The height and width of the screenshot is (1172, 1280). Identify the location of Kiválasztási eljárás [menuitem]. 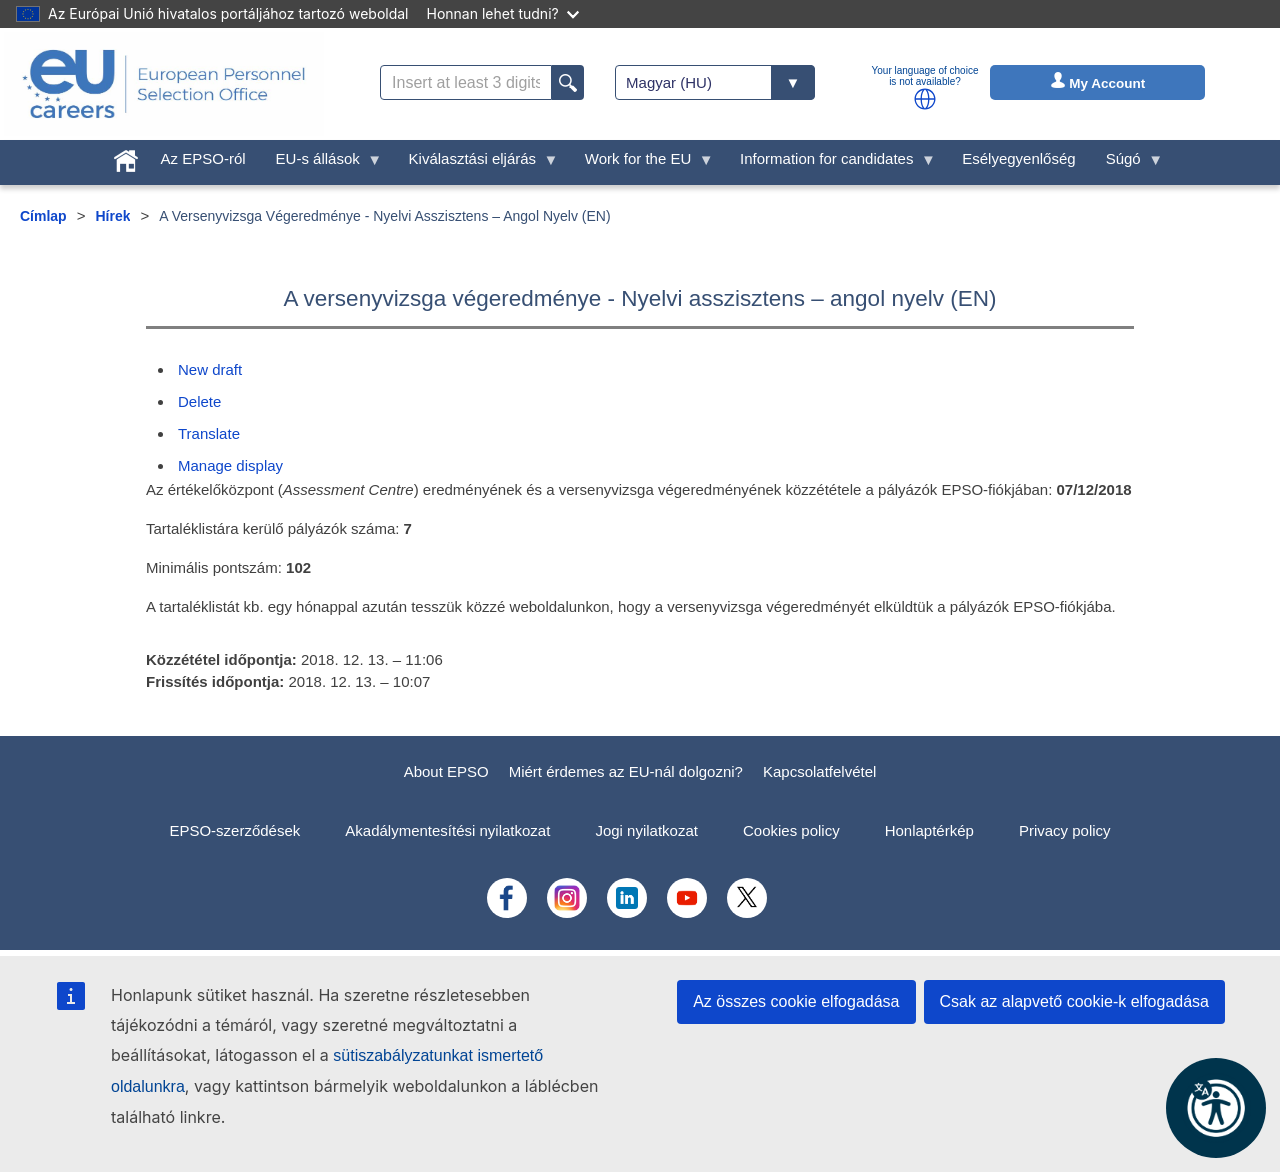
(476, 163).